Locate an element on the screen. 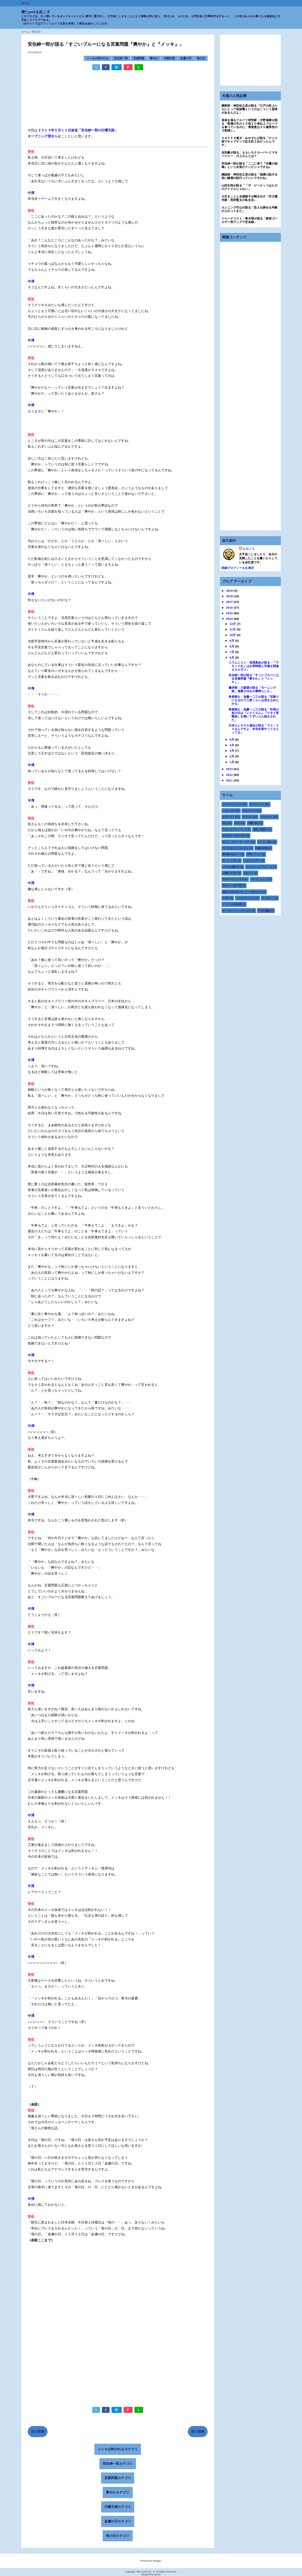  Dig is located at coordinates (224, 823).